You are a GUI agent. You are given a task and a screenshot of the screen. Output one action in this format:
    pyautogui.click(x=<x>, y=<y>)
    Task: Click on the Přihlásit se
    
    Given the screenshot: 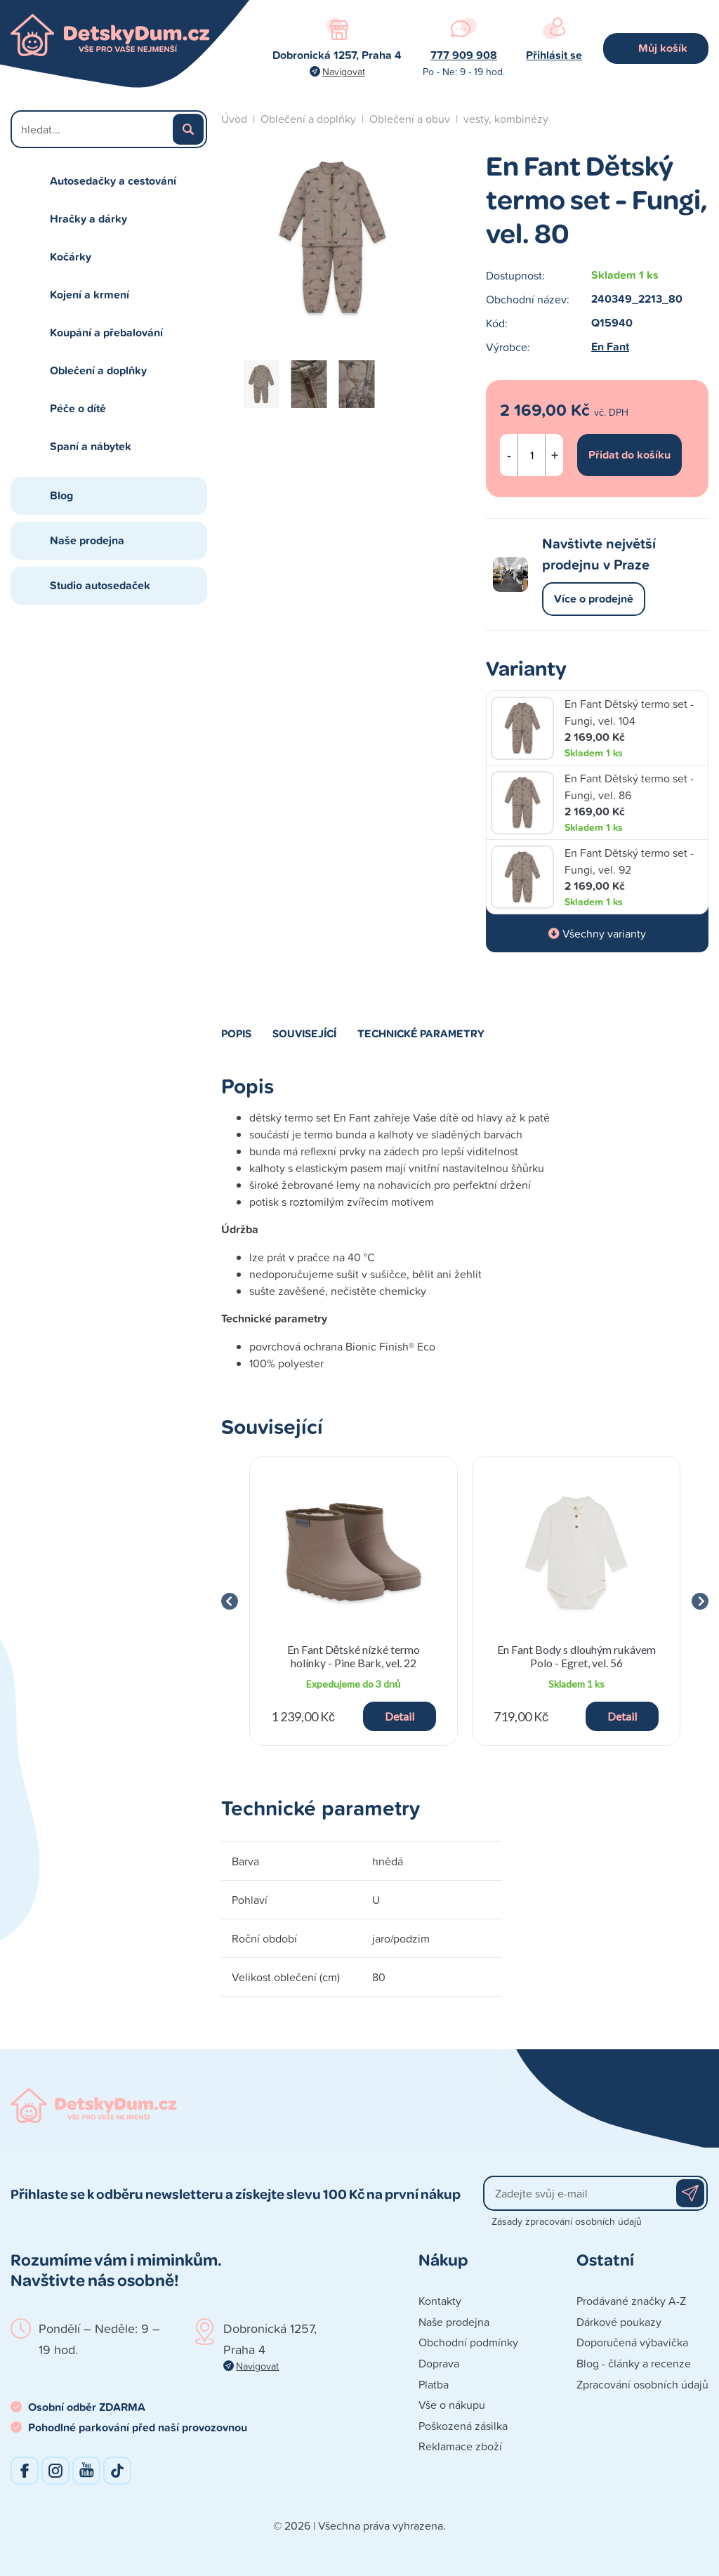 What is the action you would take?
    pyautogui.click(x=554, y=55)
    